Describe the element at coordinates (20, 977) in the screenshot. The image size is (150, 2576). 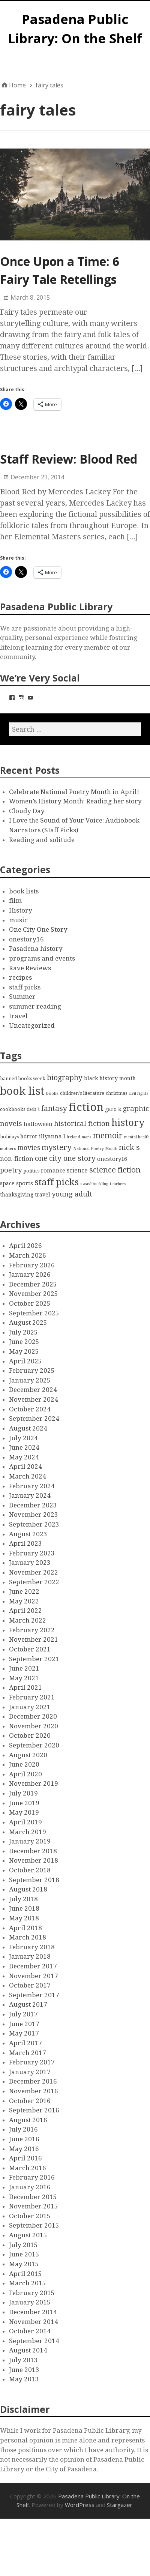
I see `recipes` at that location.